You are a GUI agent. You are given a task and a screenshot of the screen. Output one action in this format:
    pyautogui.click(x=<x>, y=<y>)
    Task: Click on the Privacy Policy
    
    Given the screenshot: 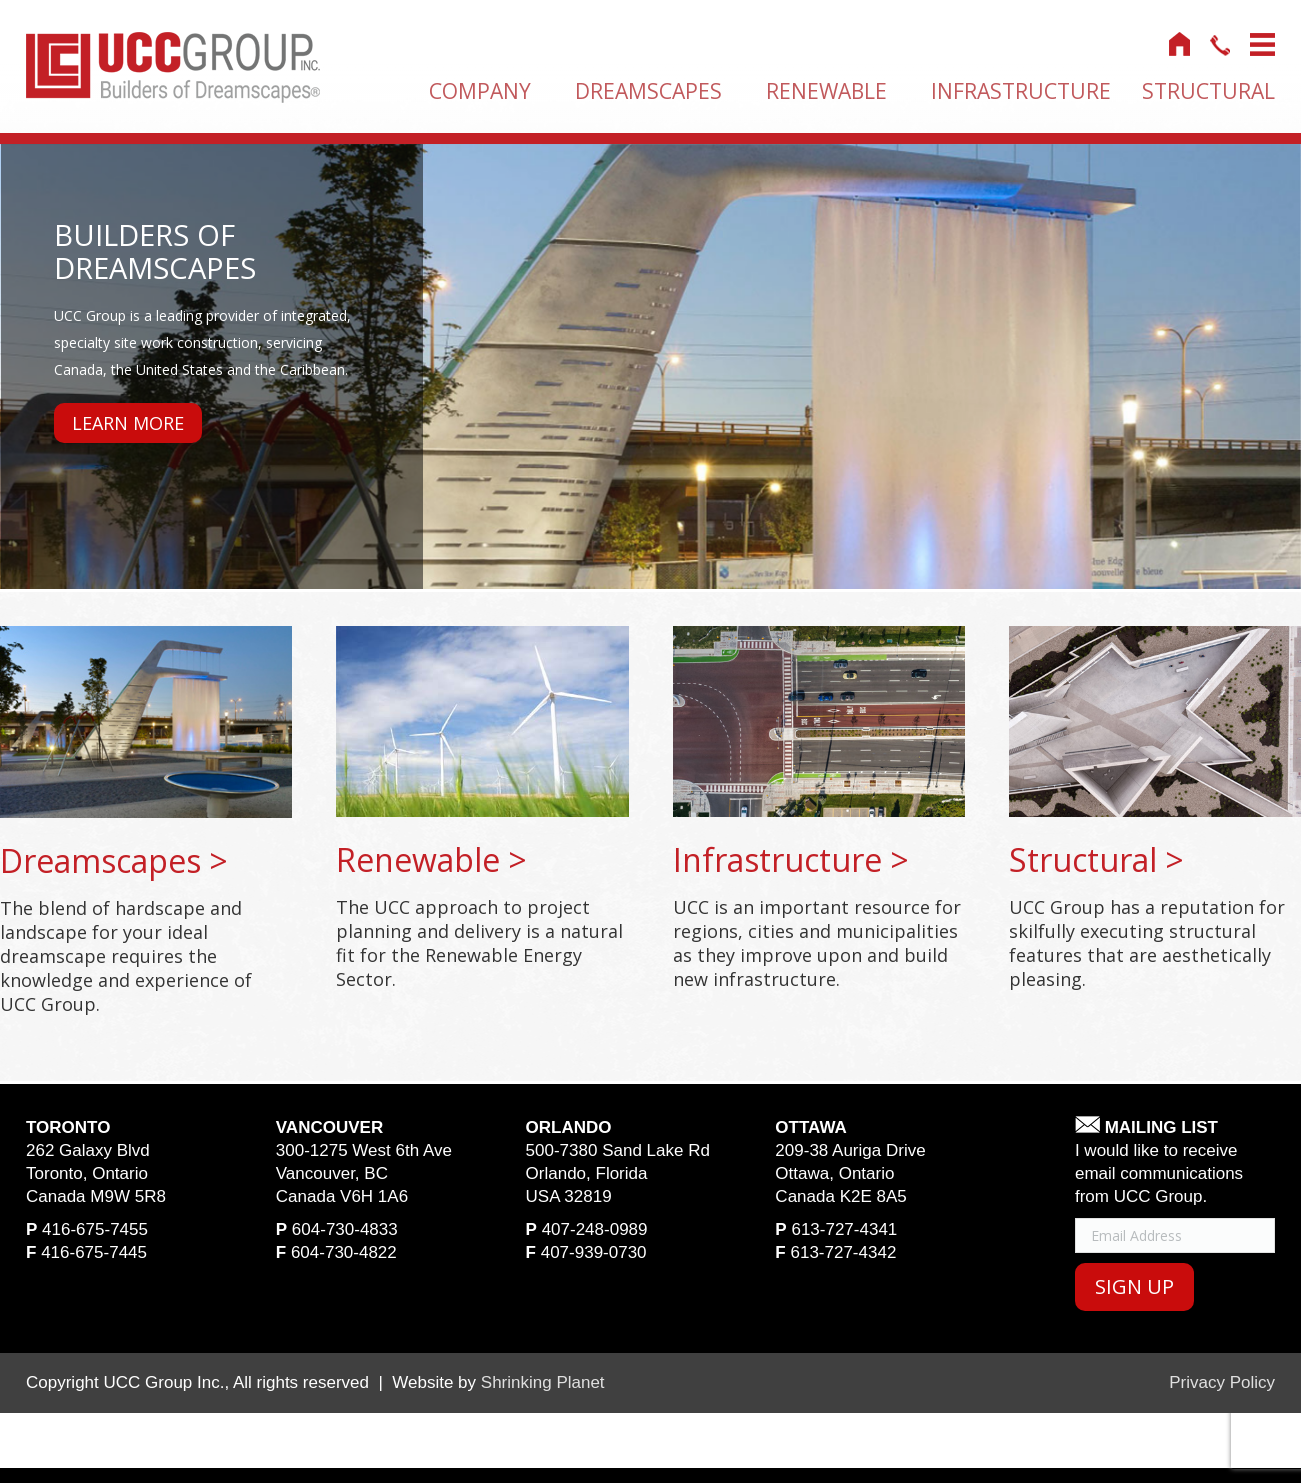 What is the action you would take?
    pyautogui.click(x=1222, y=1382)
    